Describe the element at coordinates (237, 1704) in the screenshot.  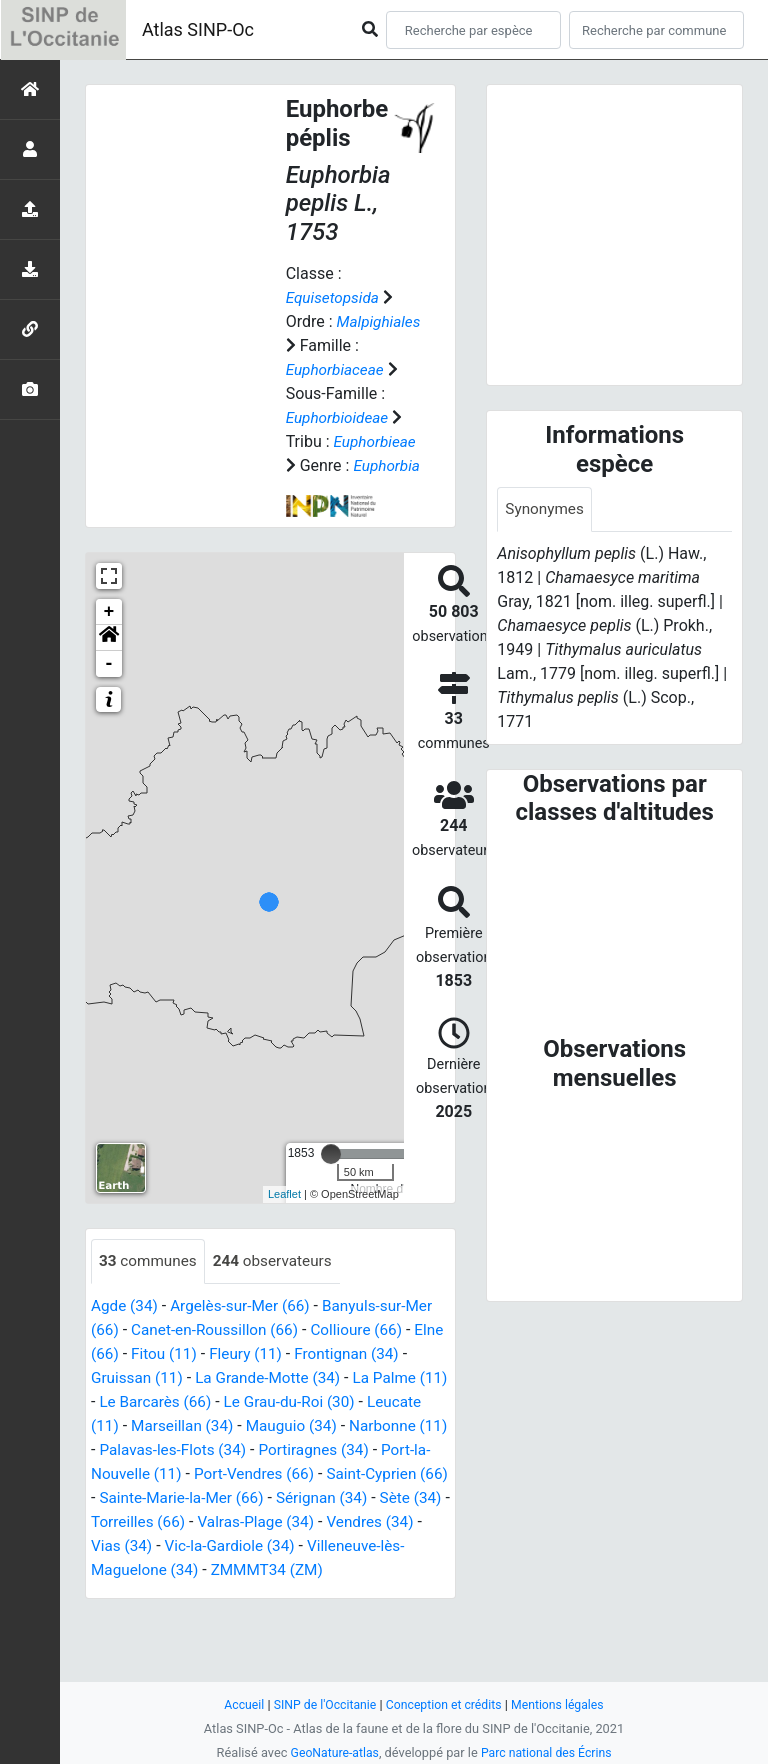
I see `Accueil` at that location.